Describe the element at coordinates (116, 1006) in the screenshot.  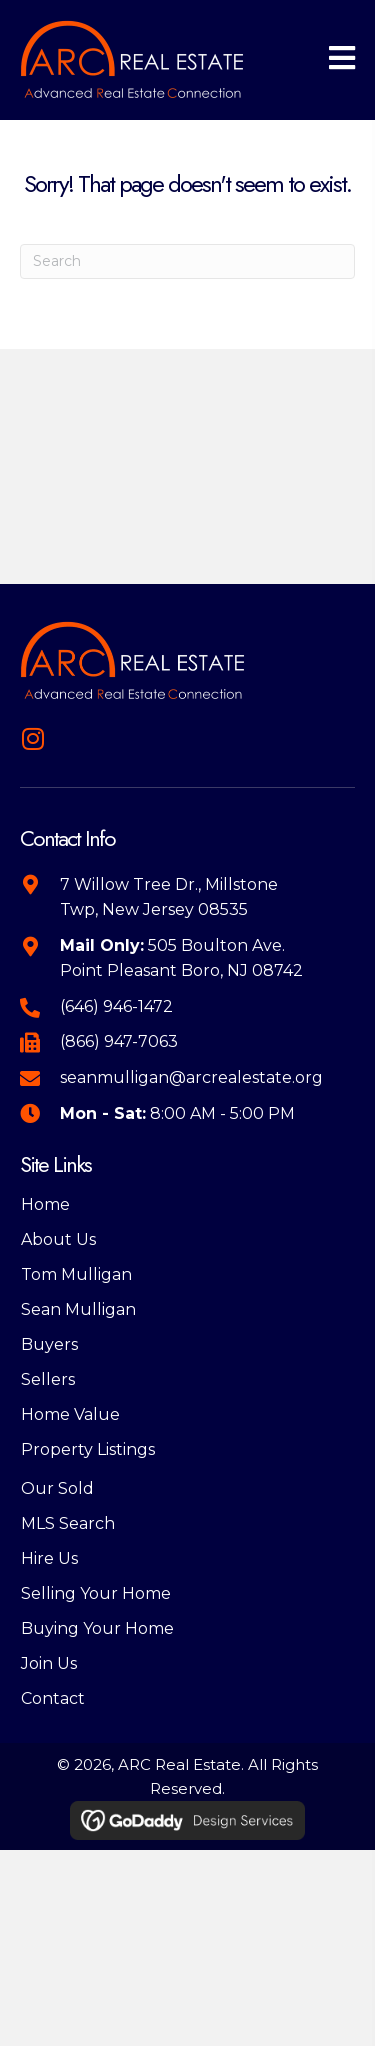
I see `(646) 946-1472` at that location.